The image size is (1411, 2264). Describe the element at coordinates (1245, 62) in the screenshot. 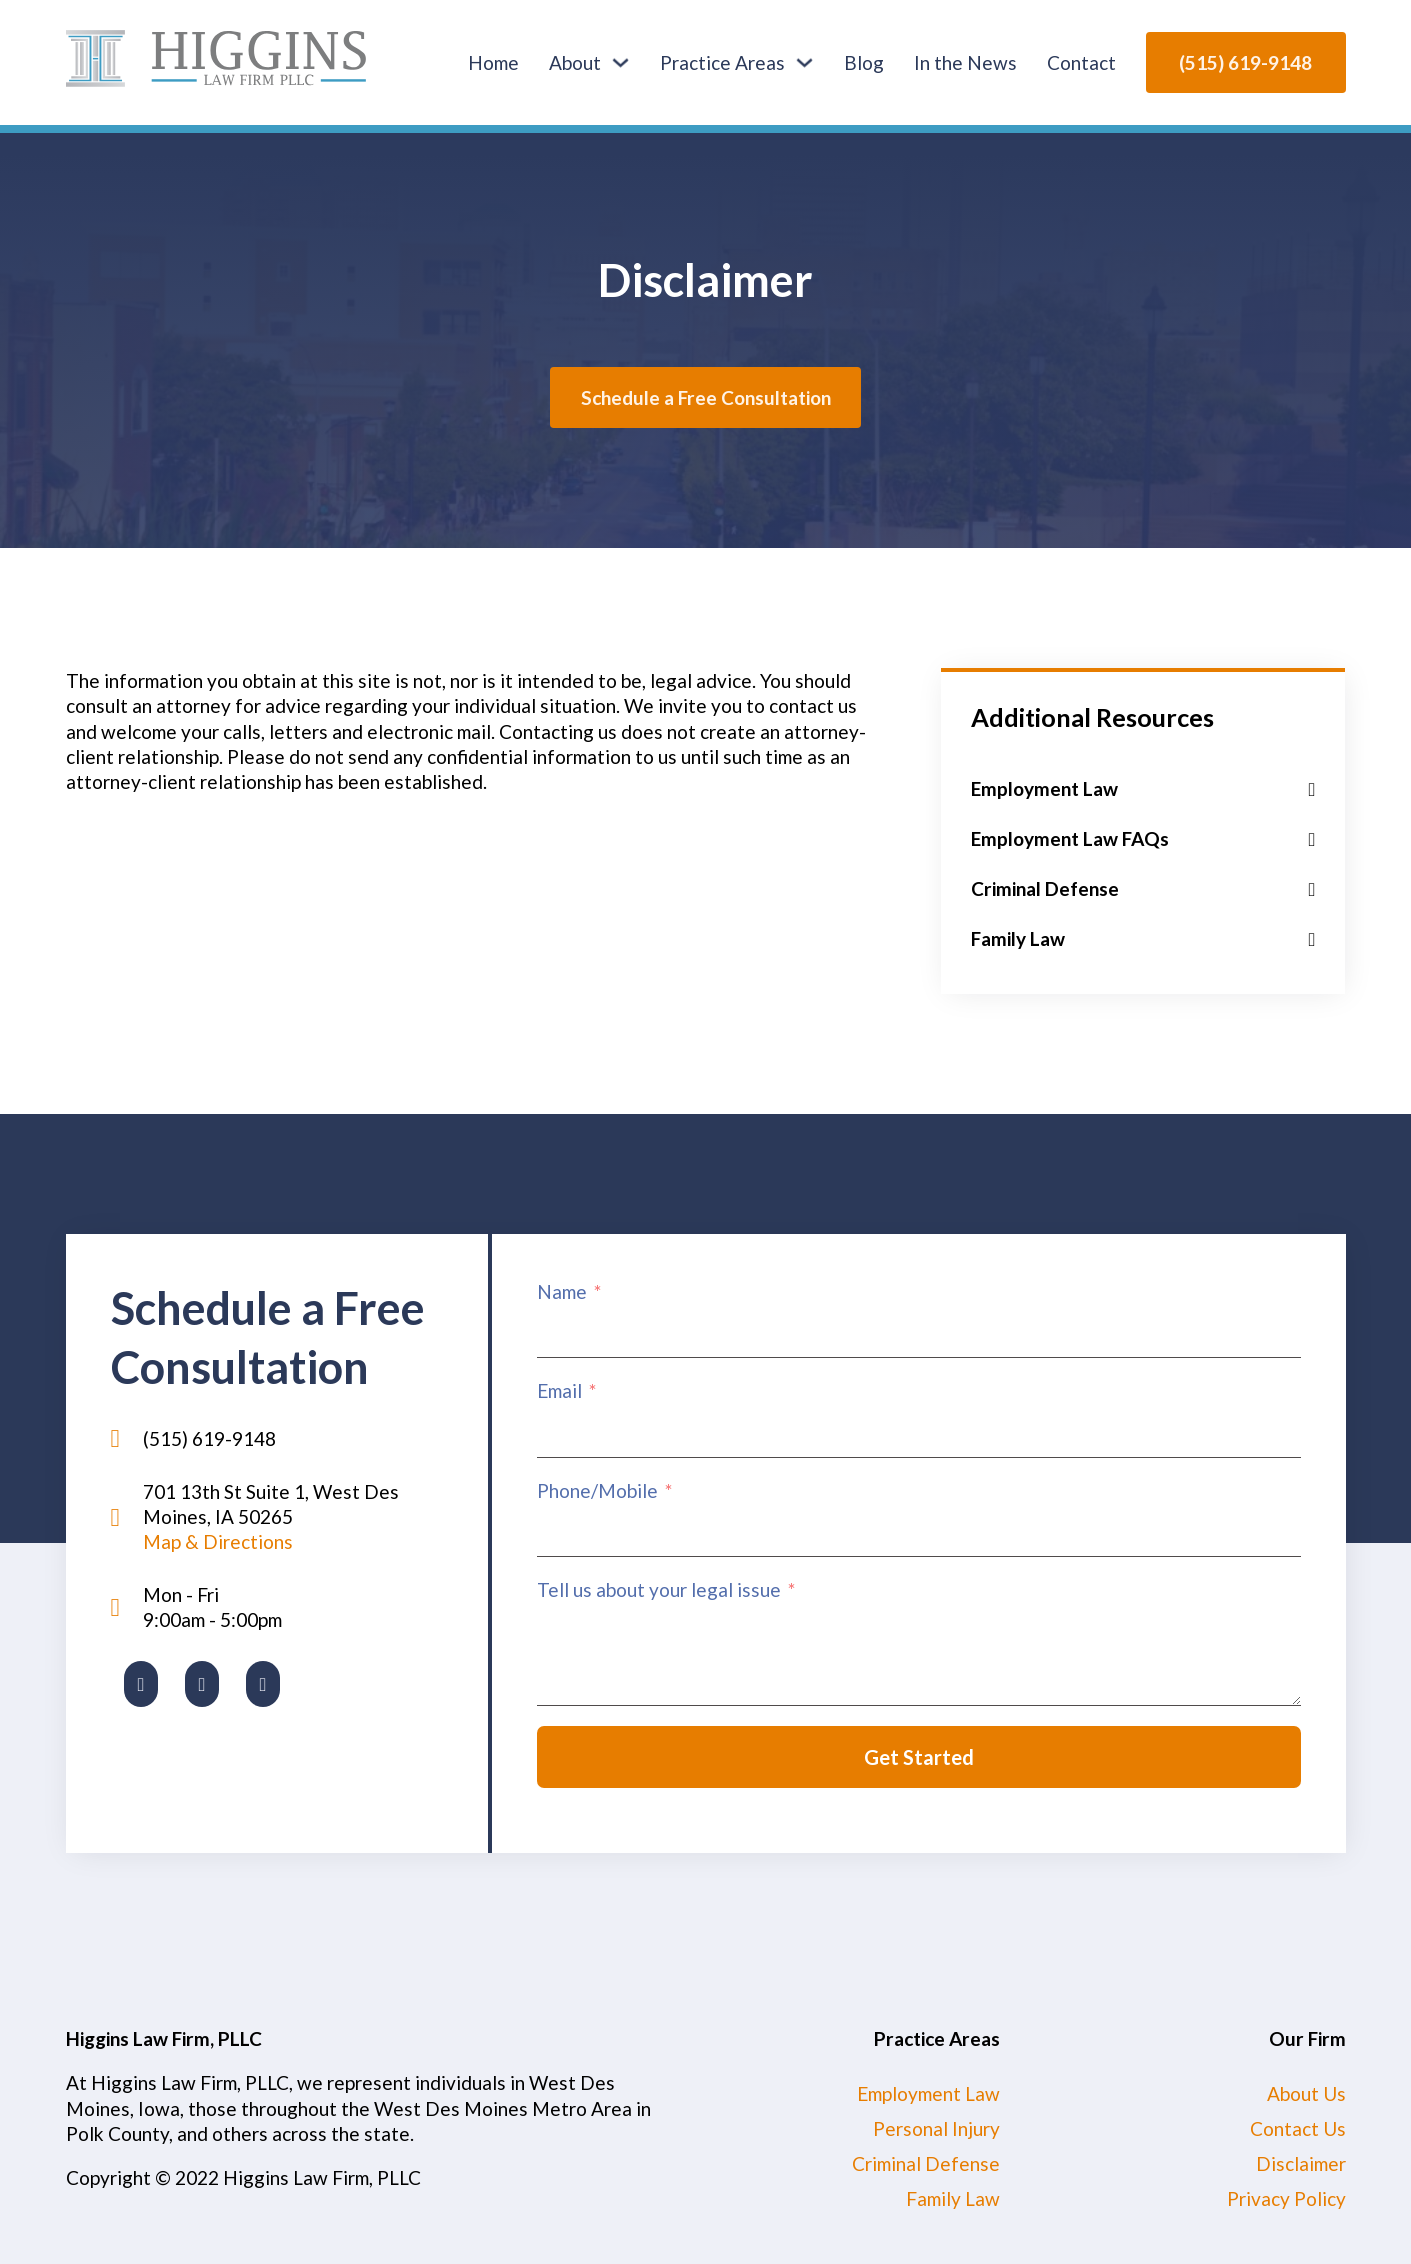

I see `(515) 619-9148` at that location.